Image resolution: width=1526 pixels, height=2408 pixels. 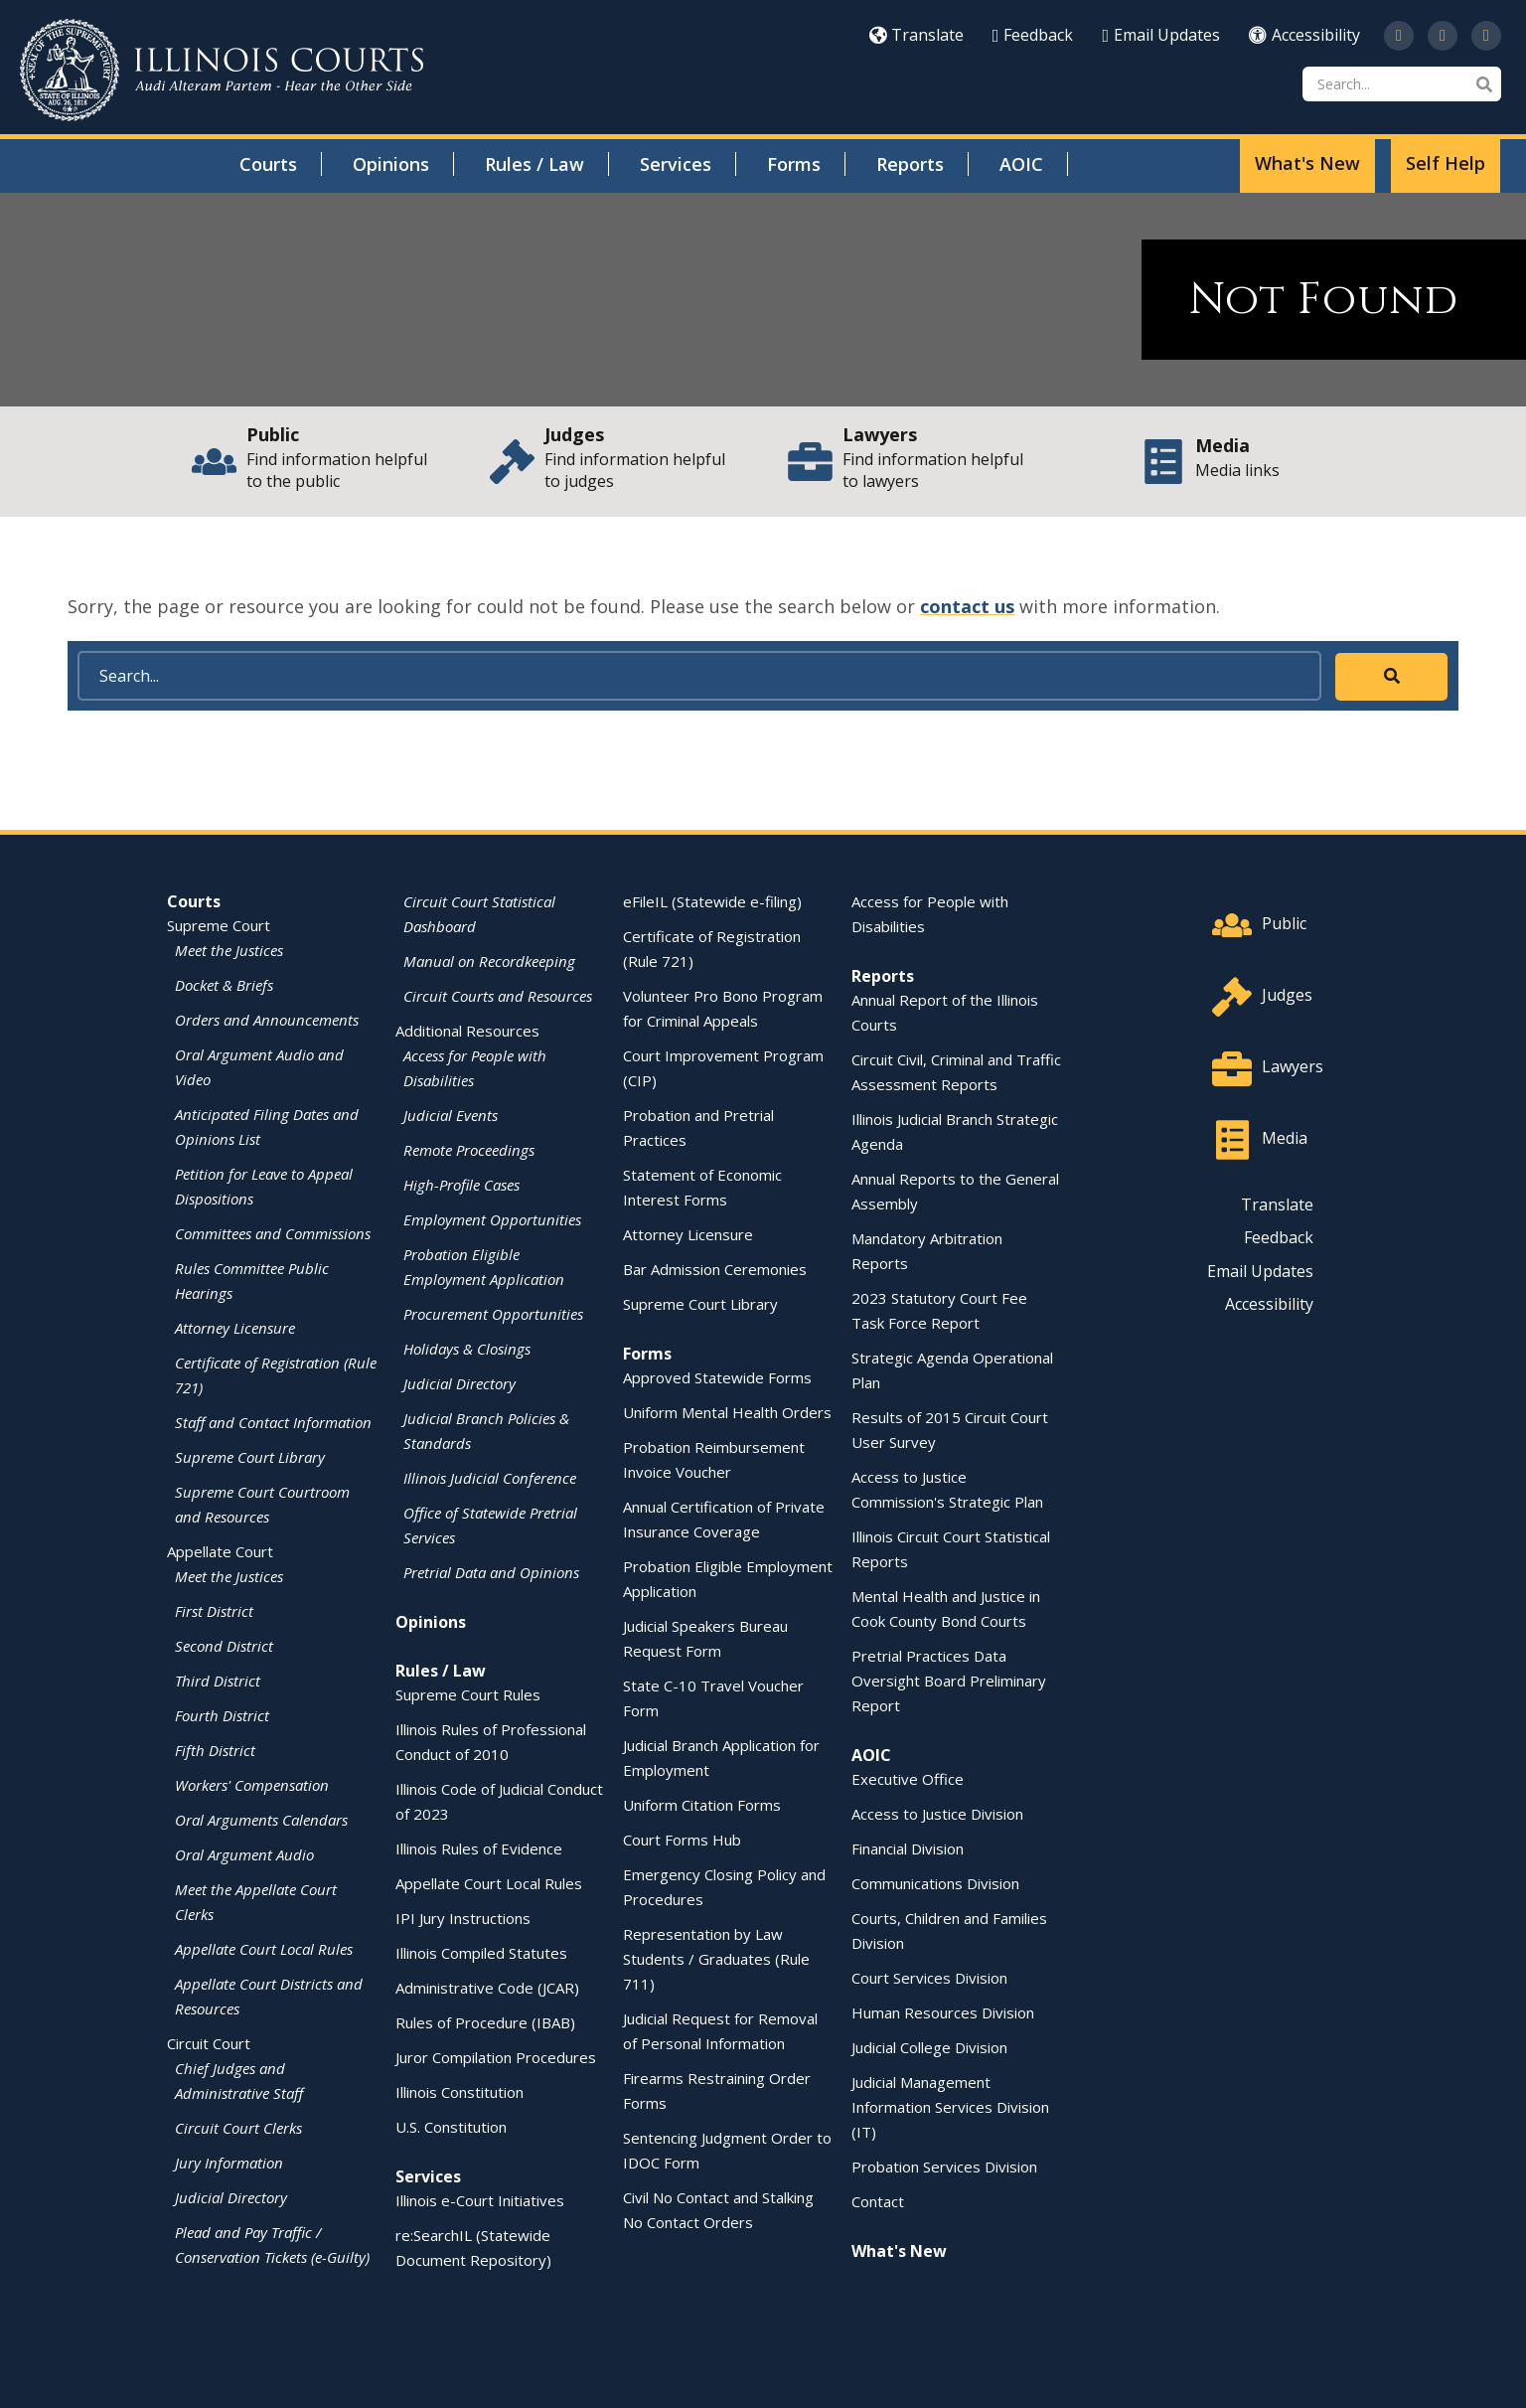 I want to click on Circuit Courts and Resources, so click(x=497, y=996).